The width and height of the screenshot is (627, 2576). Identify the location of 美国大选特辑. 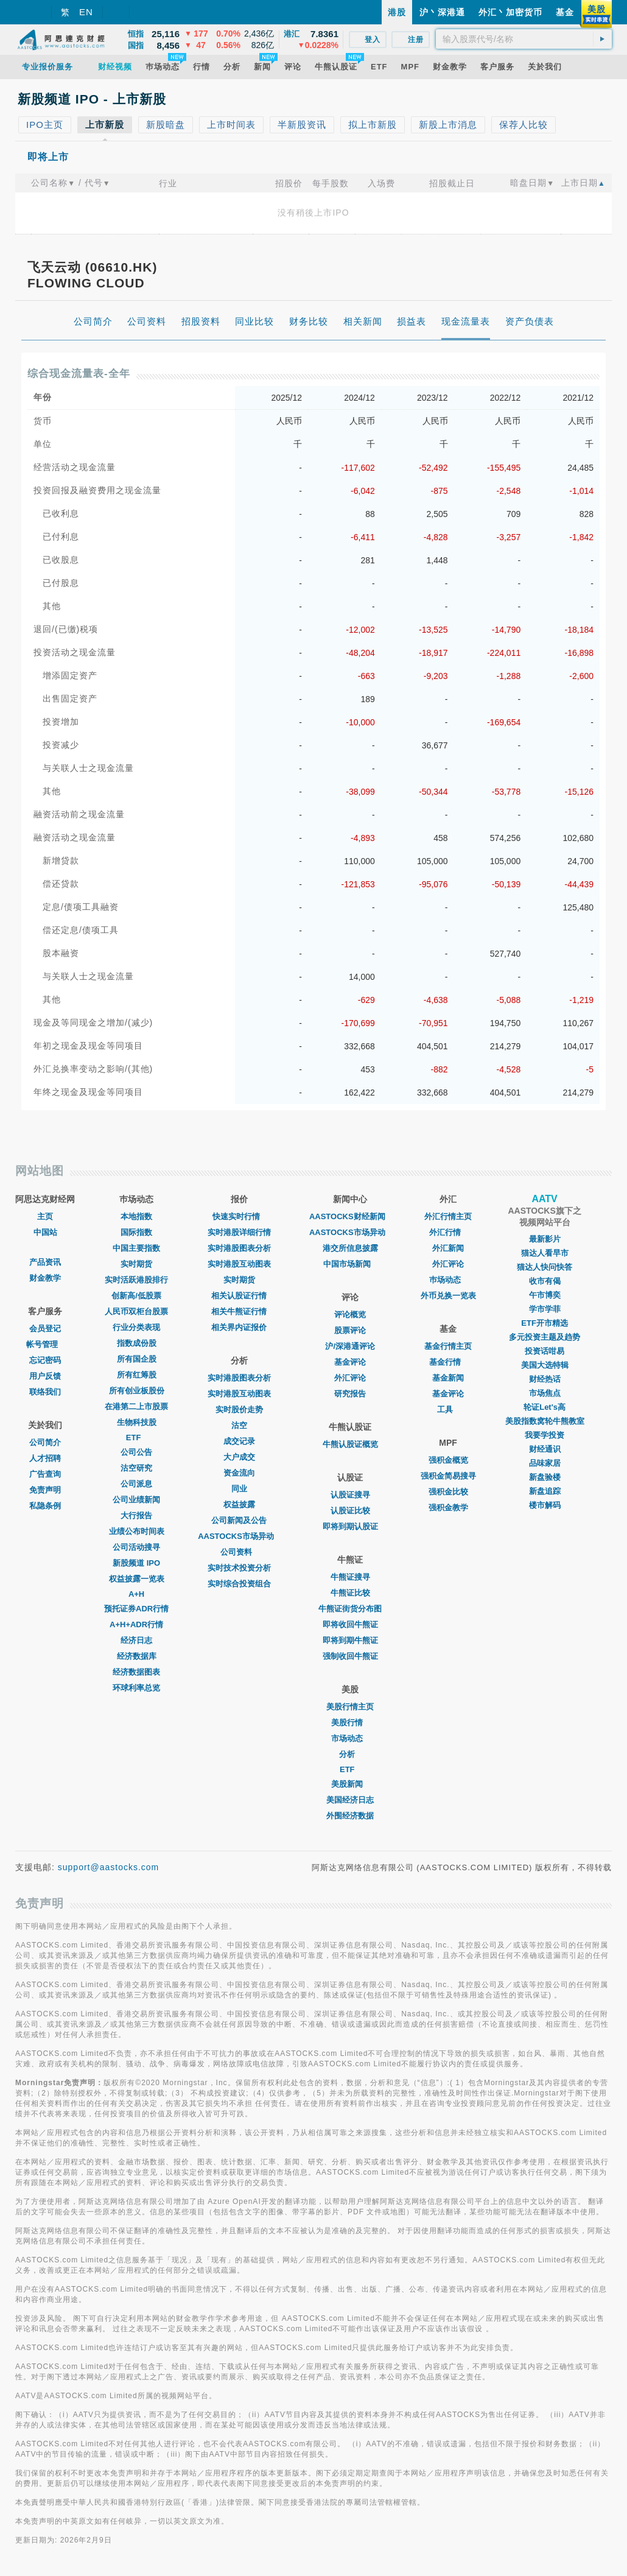
(545, 1365).